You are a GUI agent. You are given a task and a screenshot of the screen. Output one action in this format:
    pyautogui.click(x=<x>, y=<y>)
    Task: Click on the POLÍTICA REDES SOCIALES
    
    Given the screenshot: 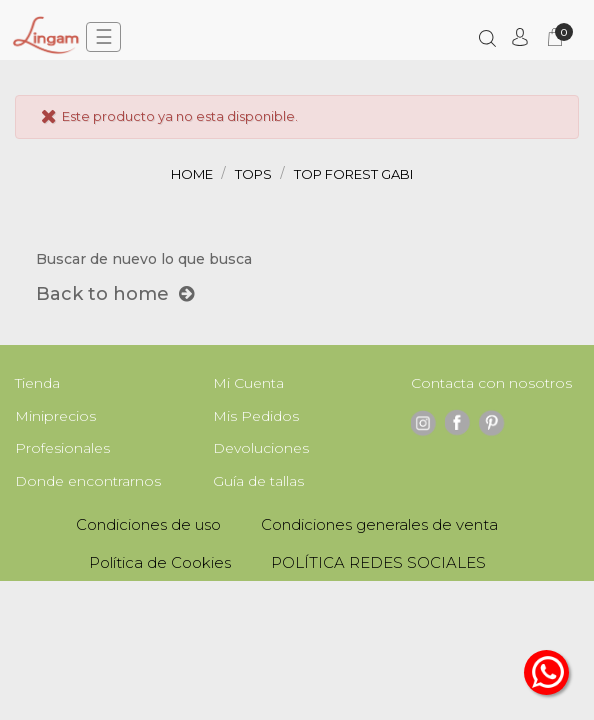 What is the action you would take?
    pyautogui.click(x=378, y=562)
    